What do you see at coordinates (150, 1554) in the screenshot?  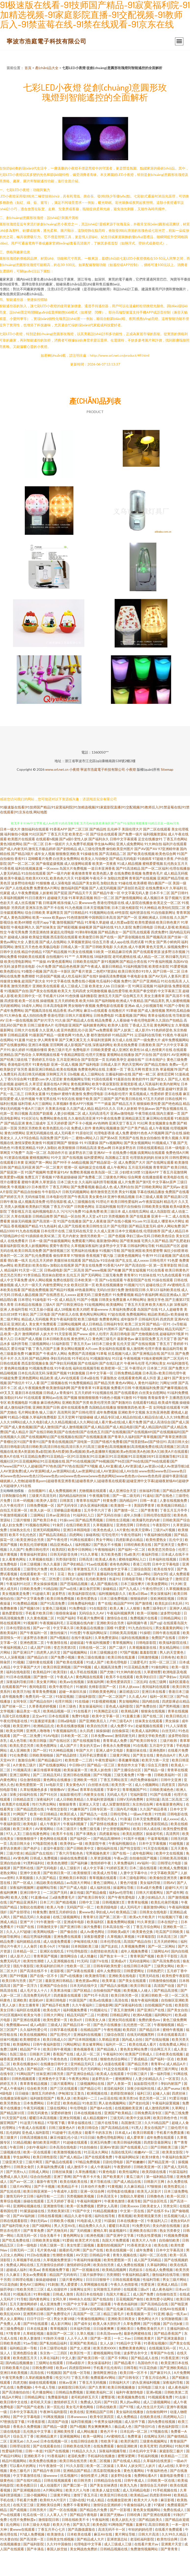 I see `夜福利导航` at bounding box center [150, 1554].